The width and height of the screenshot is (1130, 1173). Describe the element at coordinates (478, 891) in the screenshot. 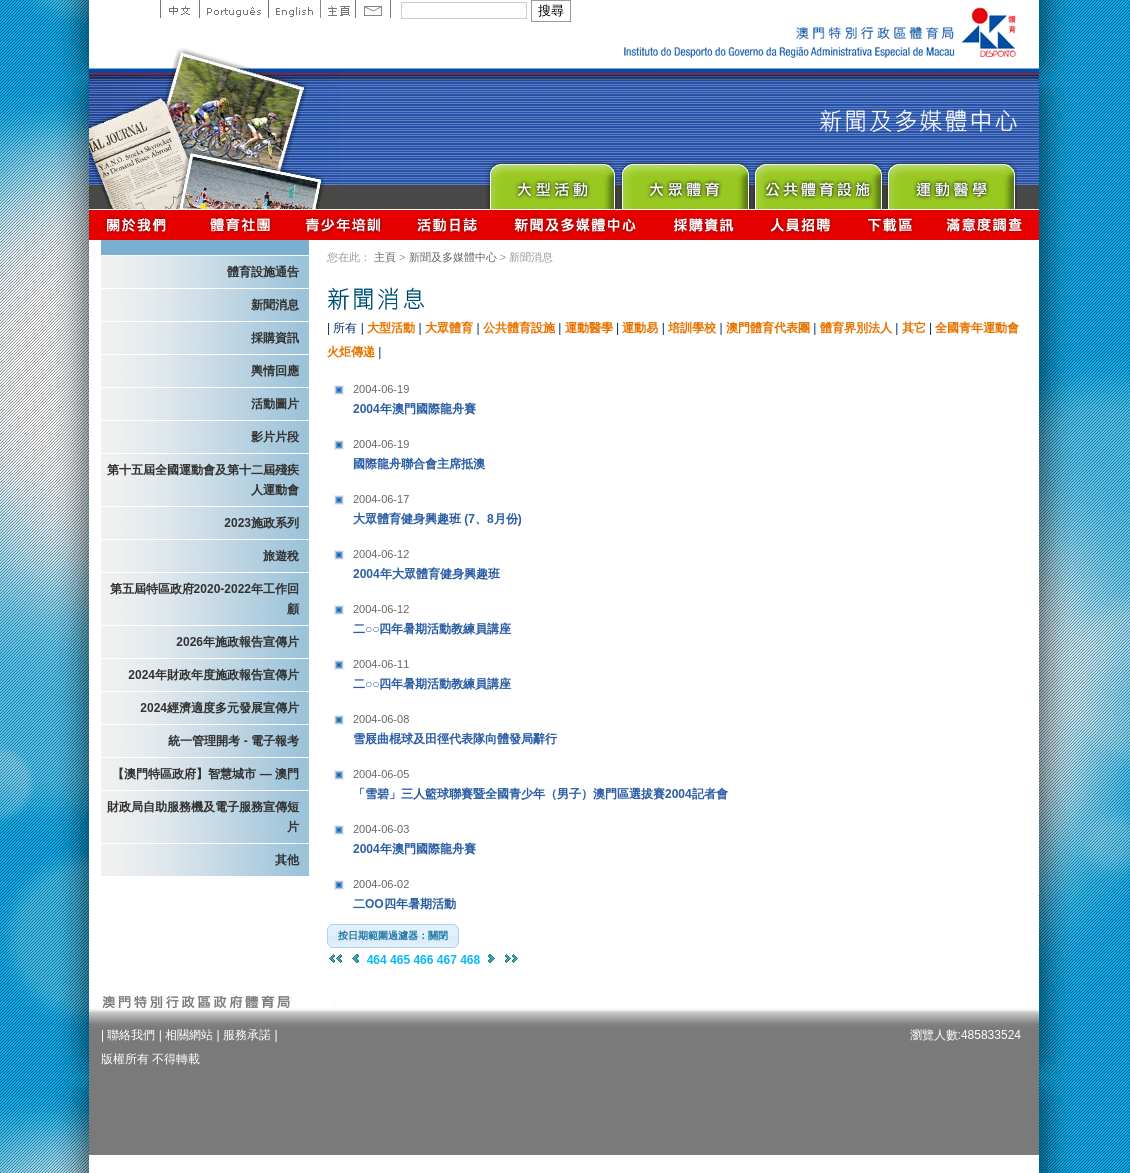

I see `二OO四年暑期活動` at that location.